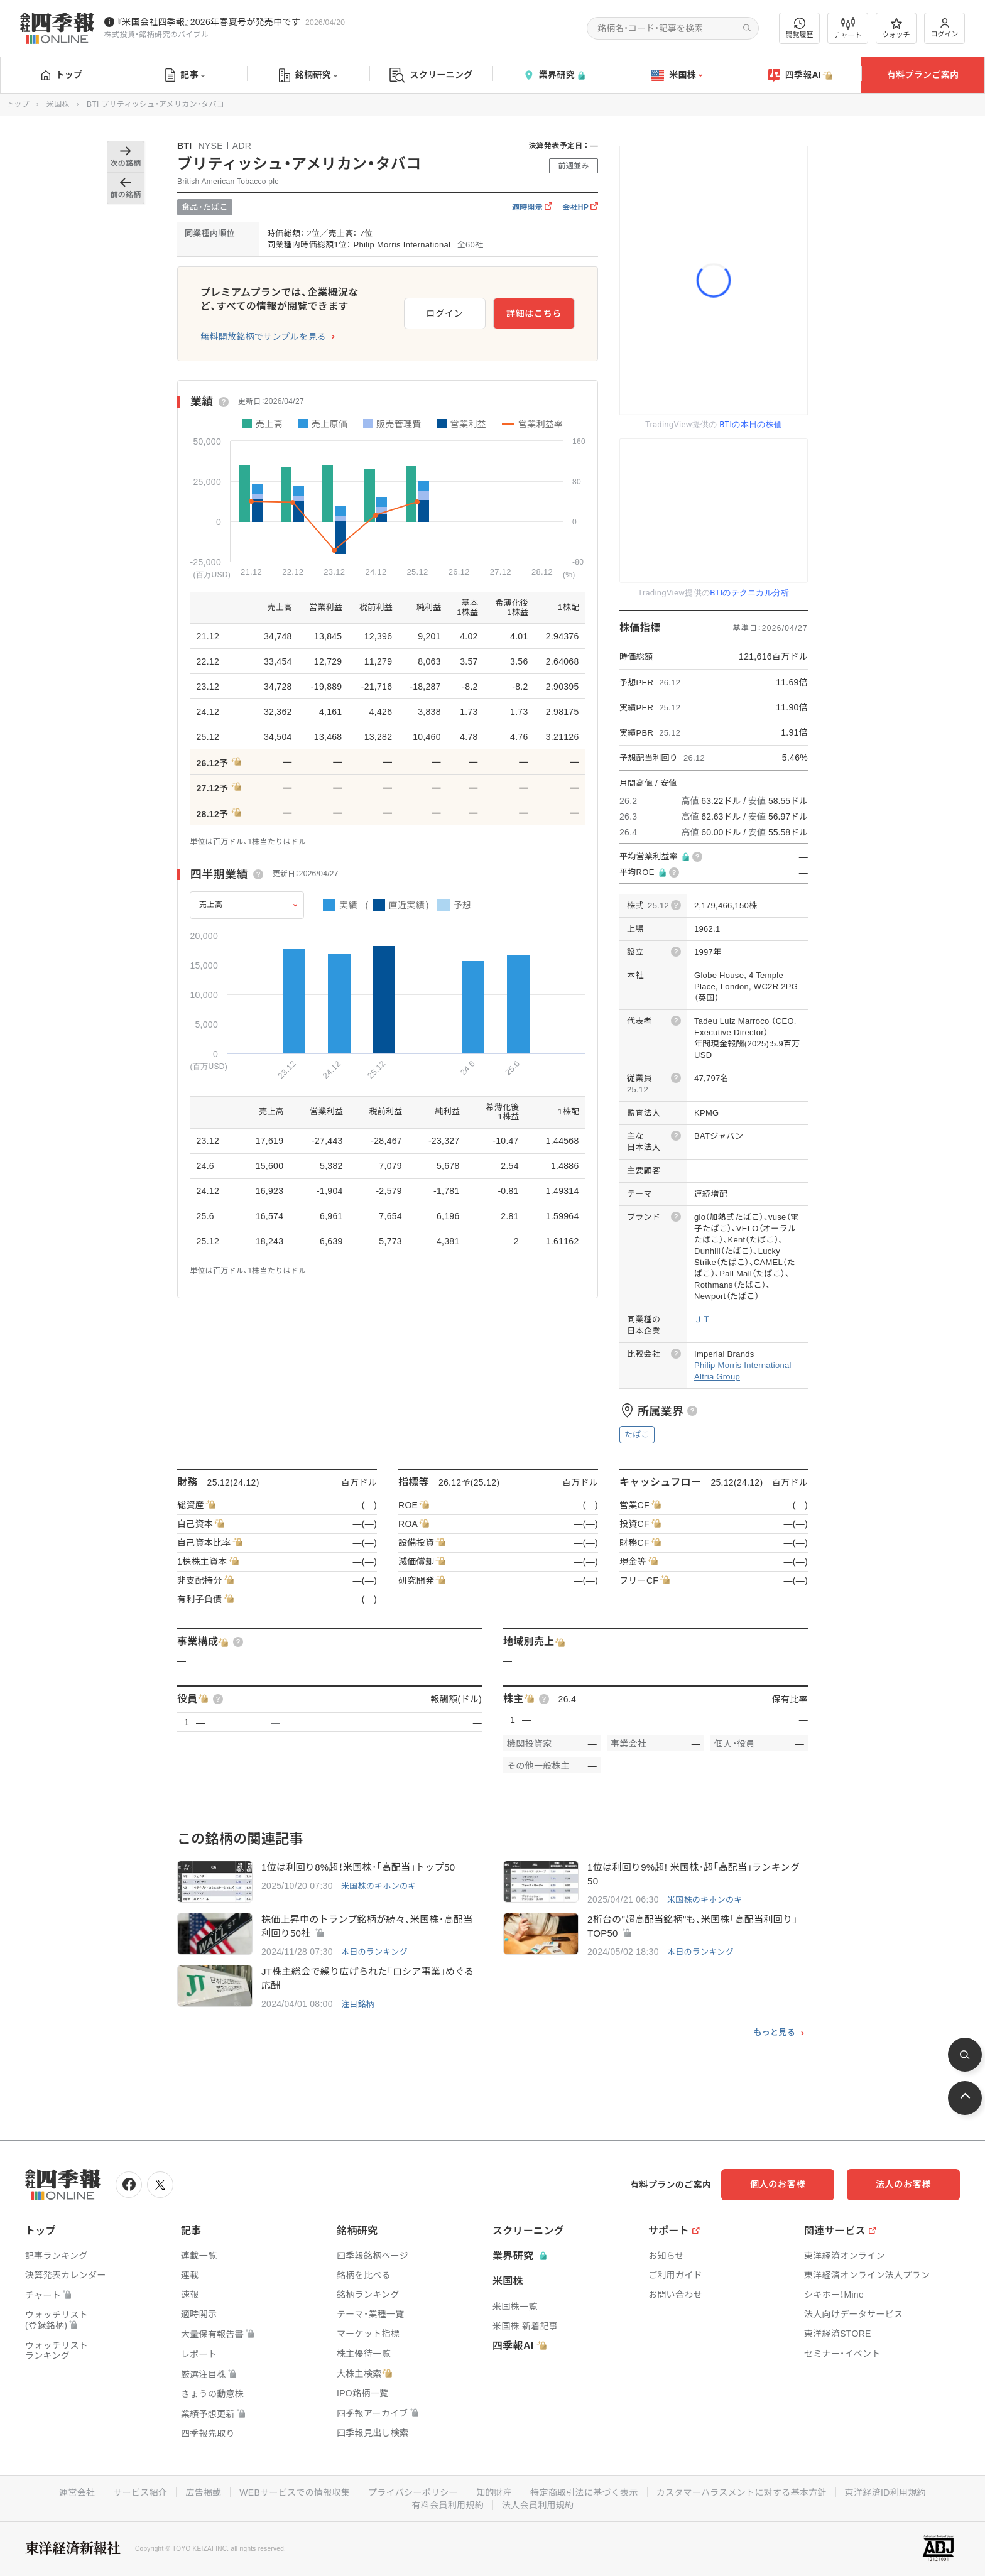 This screenshot has height=2576, width=985. Describe the element at coordinates (945, 28) in the screenshot. I see `ログイン` at that location.